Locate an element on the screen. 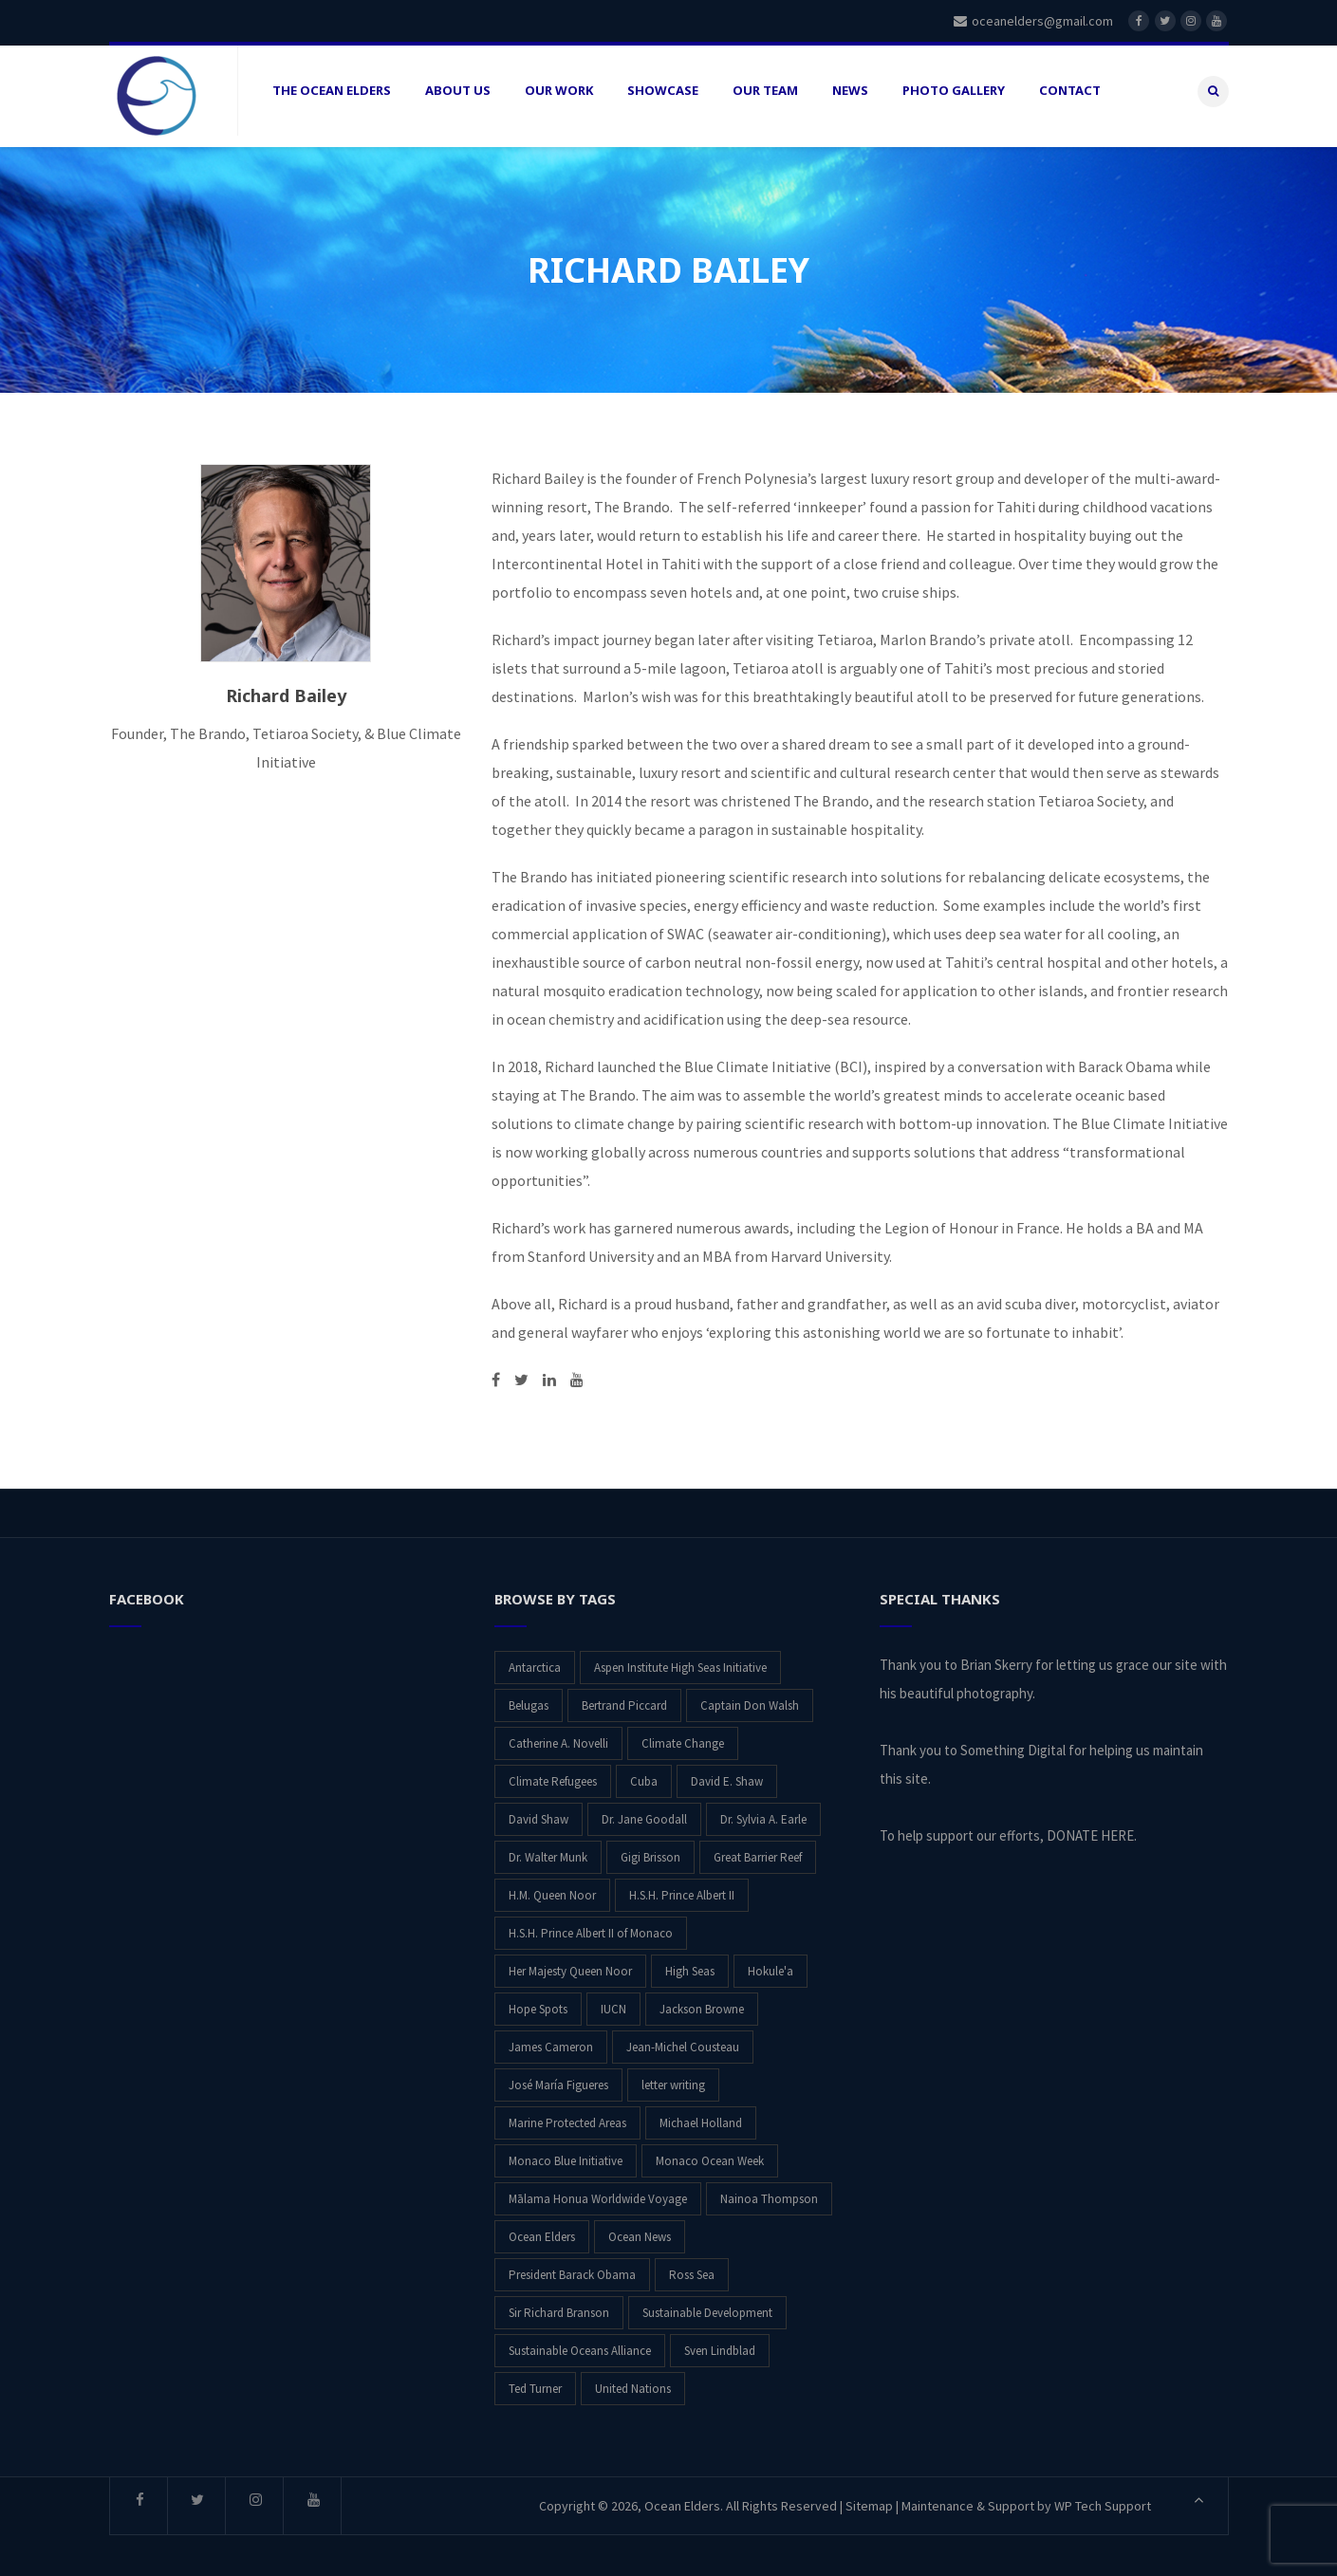 The image size is (1337, 2576). Sustainable Development is located at coordinates (707, 2306).